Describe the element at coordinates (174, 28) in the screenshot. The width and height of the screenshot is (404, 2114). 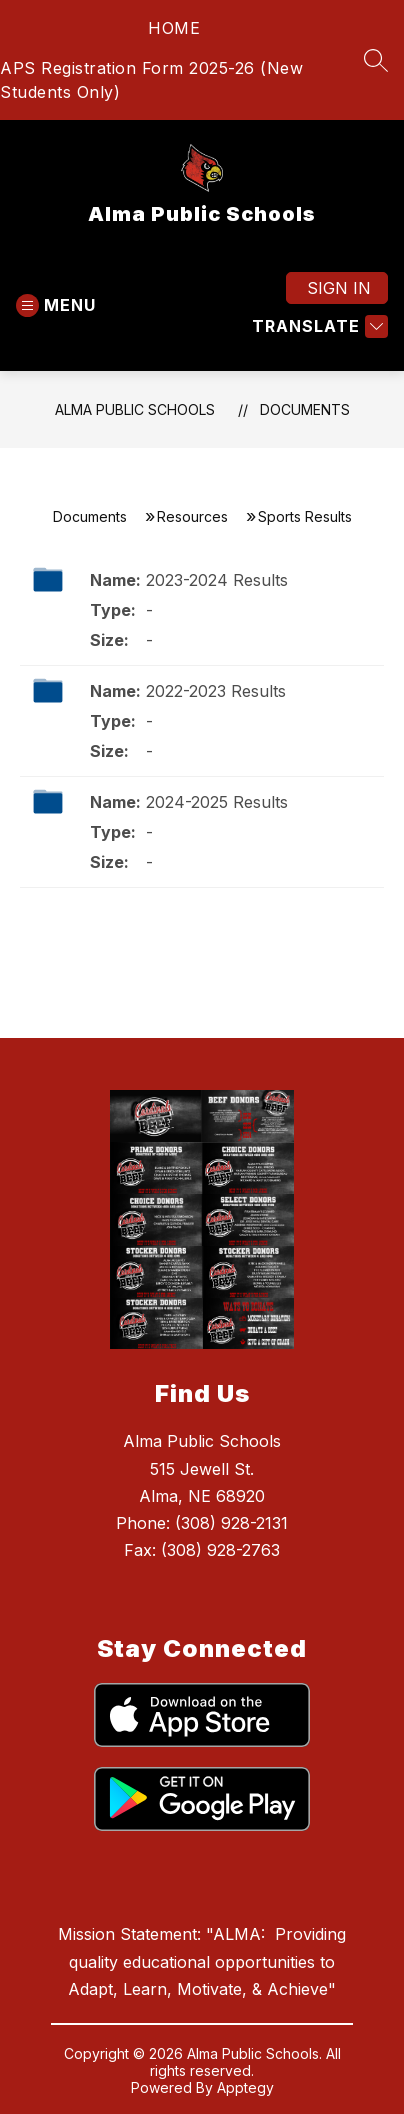
I see `HOME` at that location.